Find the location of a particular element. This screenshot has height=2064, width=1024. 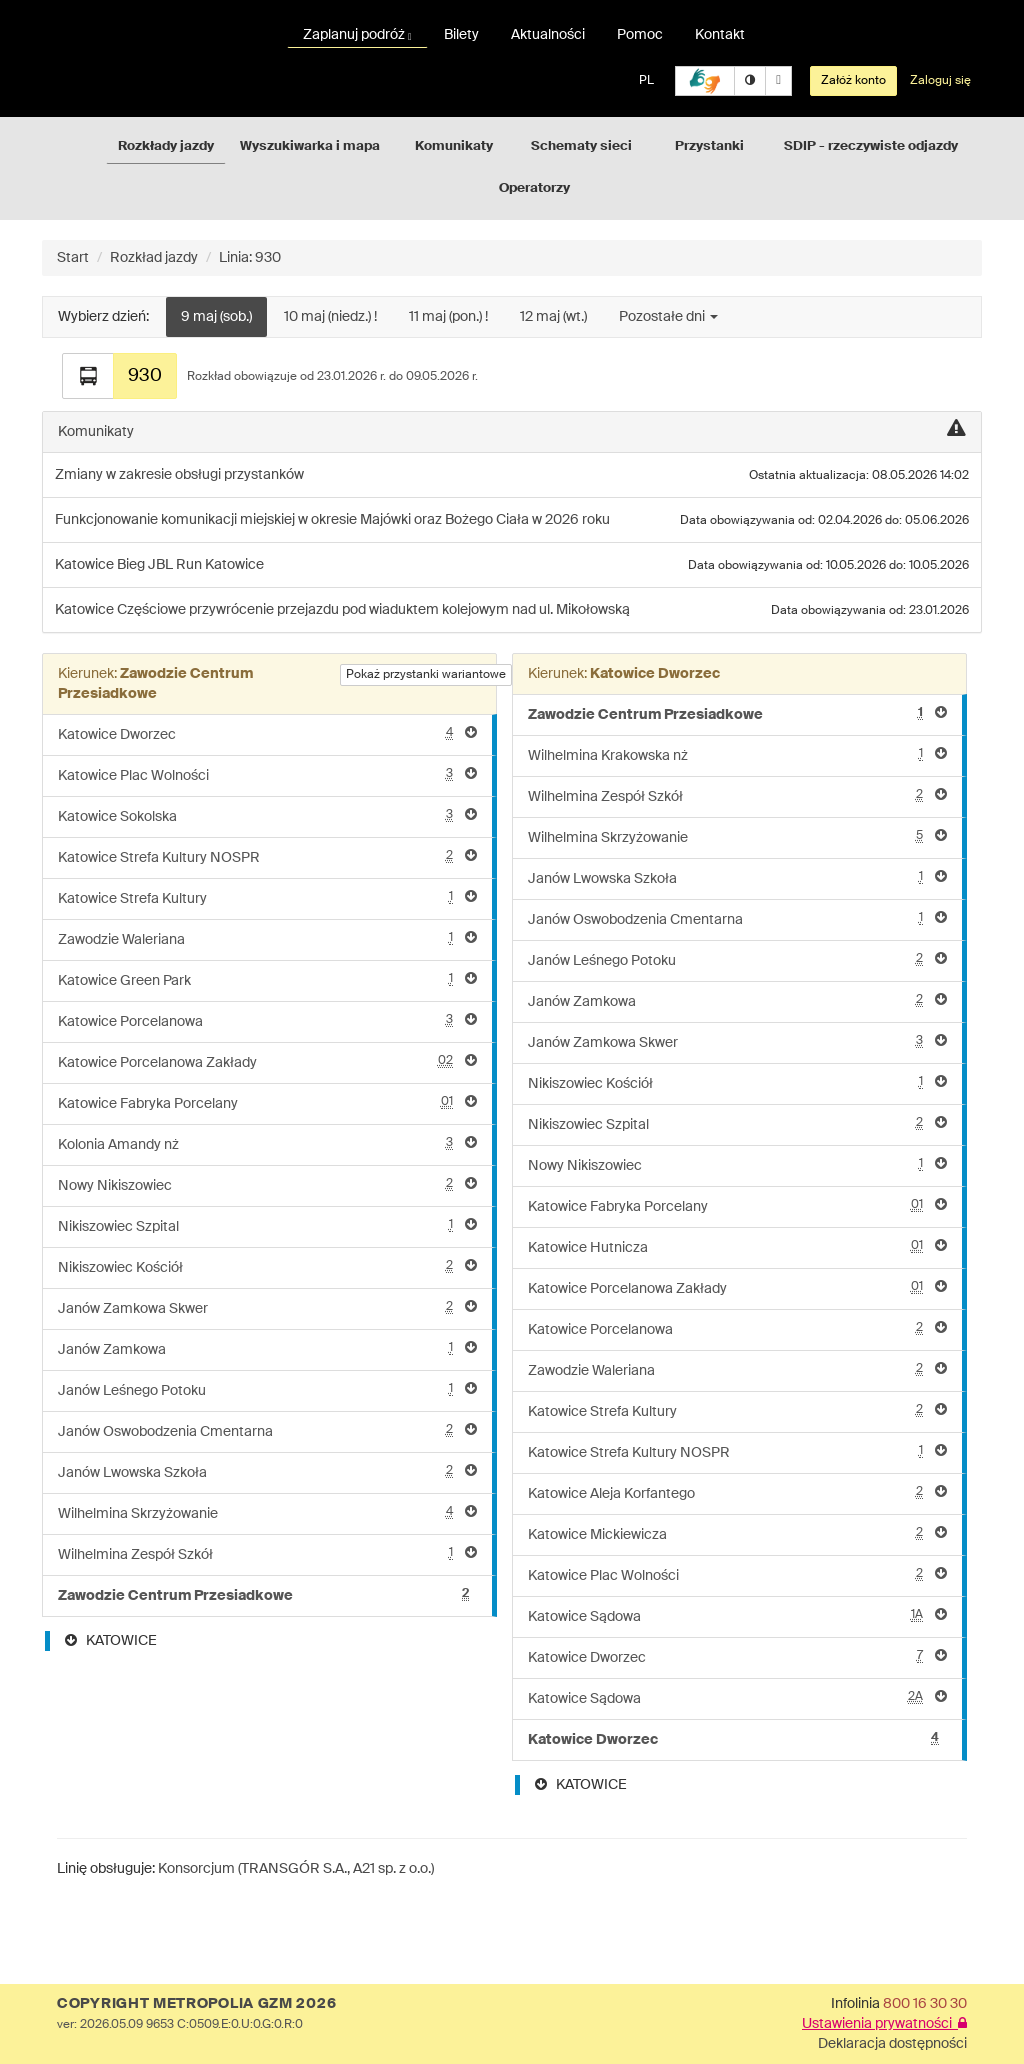

Janów Zamkowa Skwer is located at coordinates (267, 1307).